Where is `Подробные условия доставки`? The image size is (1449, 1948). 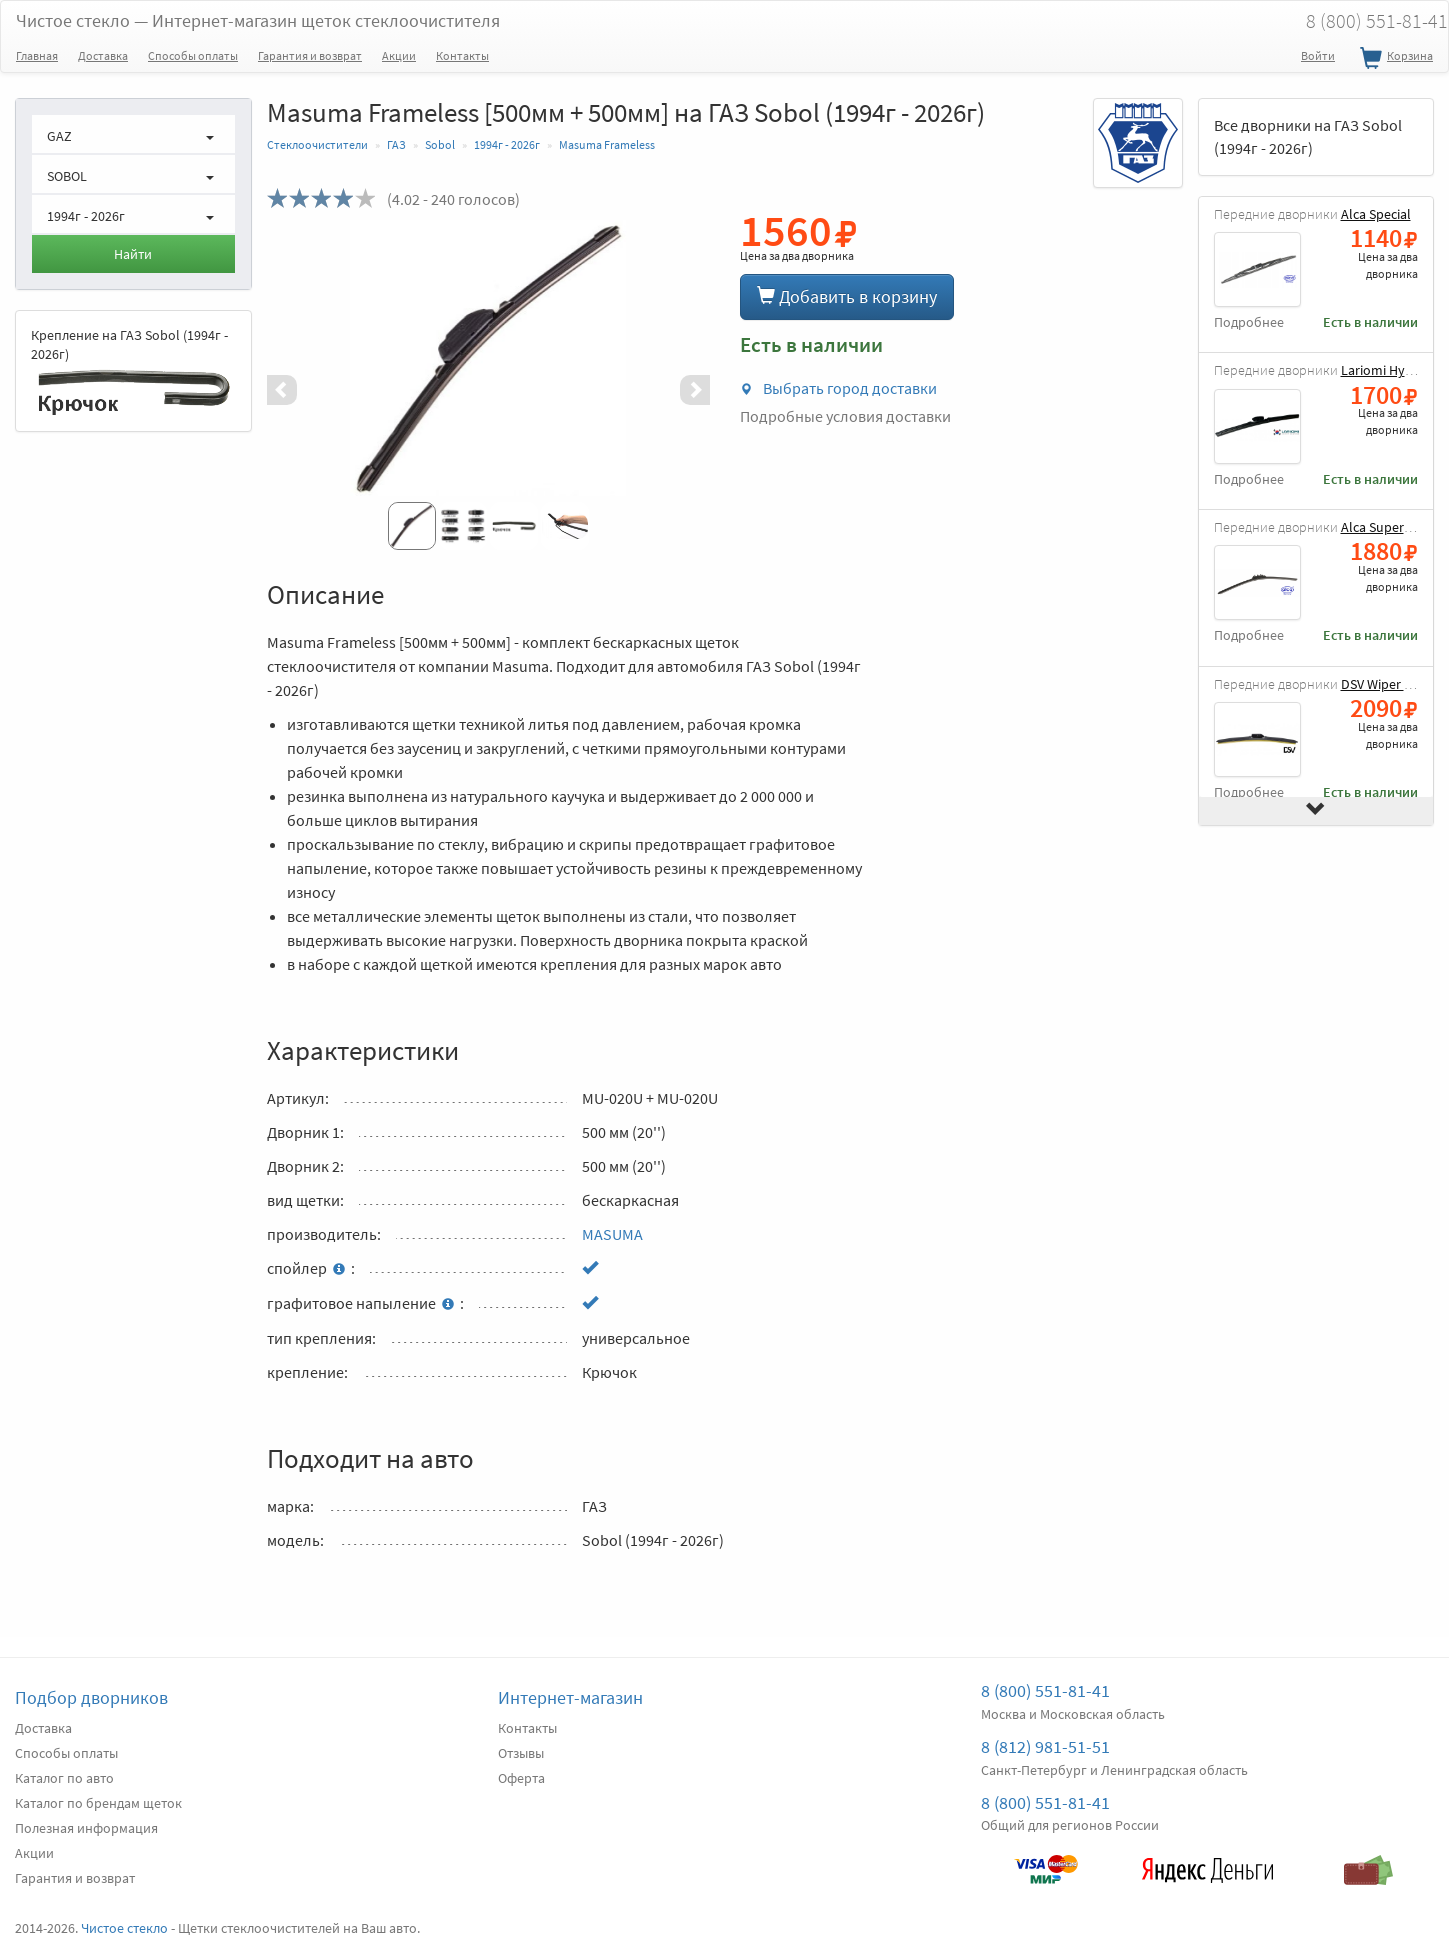 Подробные условия доставки is located at coordinates (845, 416).